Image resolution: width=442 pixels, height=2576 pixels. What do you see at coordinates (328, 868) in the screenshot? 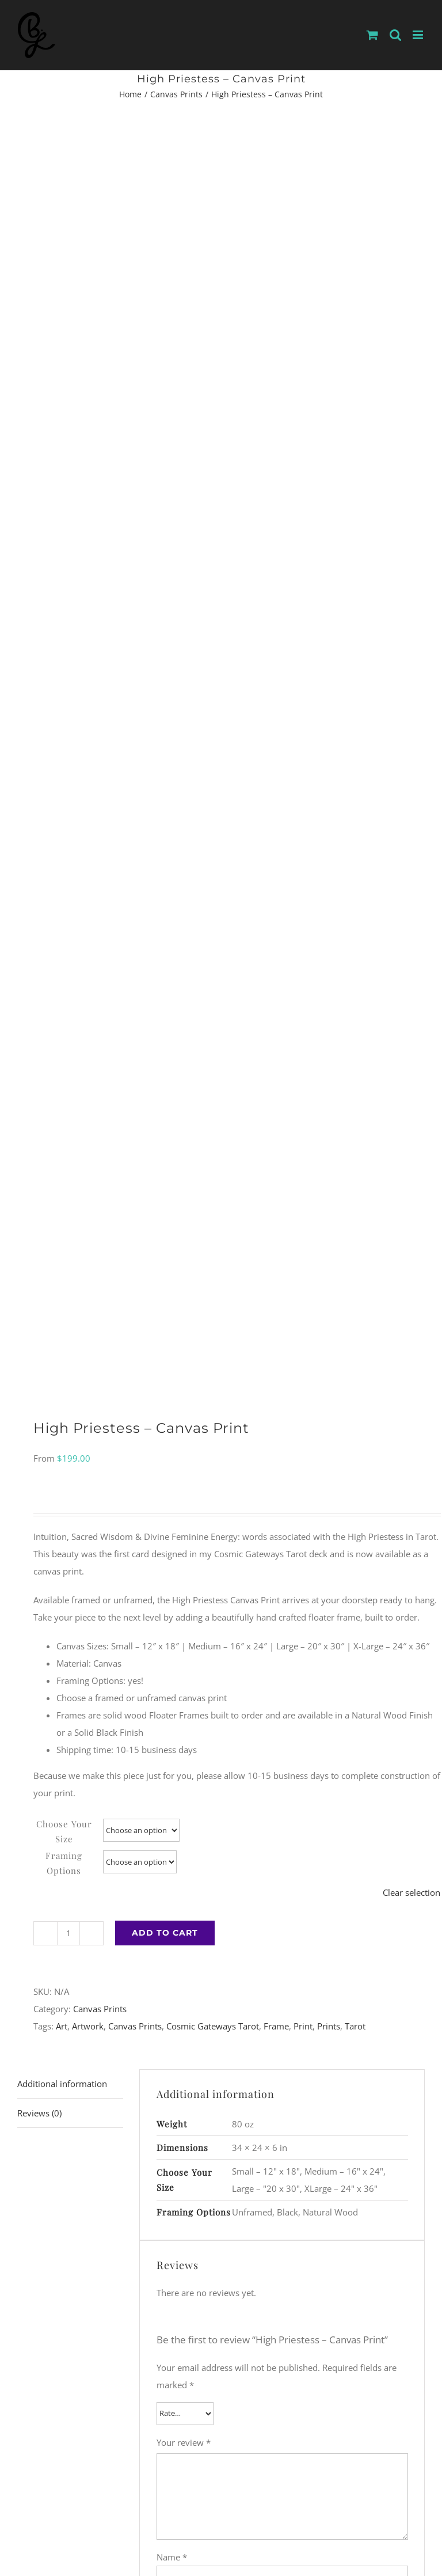
I see `Prints` at bounding box center [328, 868].